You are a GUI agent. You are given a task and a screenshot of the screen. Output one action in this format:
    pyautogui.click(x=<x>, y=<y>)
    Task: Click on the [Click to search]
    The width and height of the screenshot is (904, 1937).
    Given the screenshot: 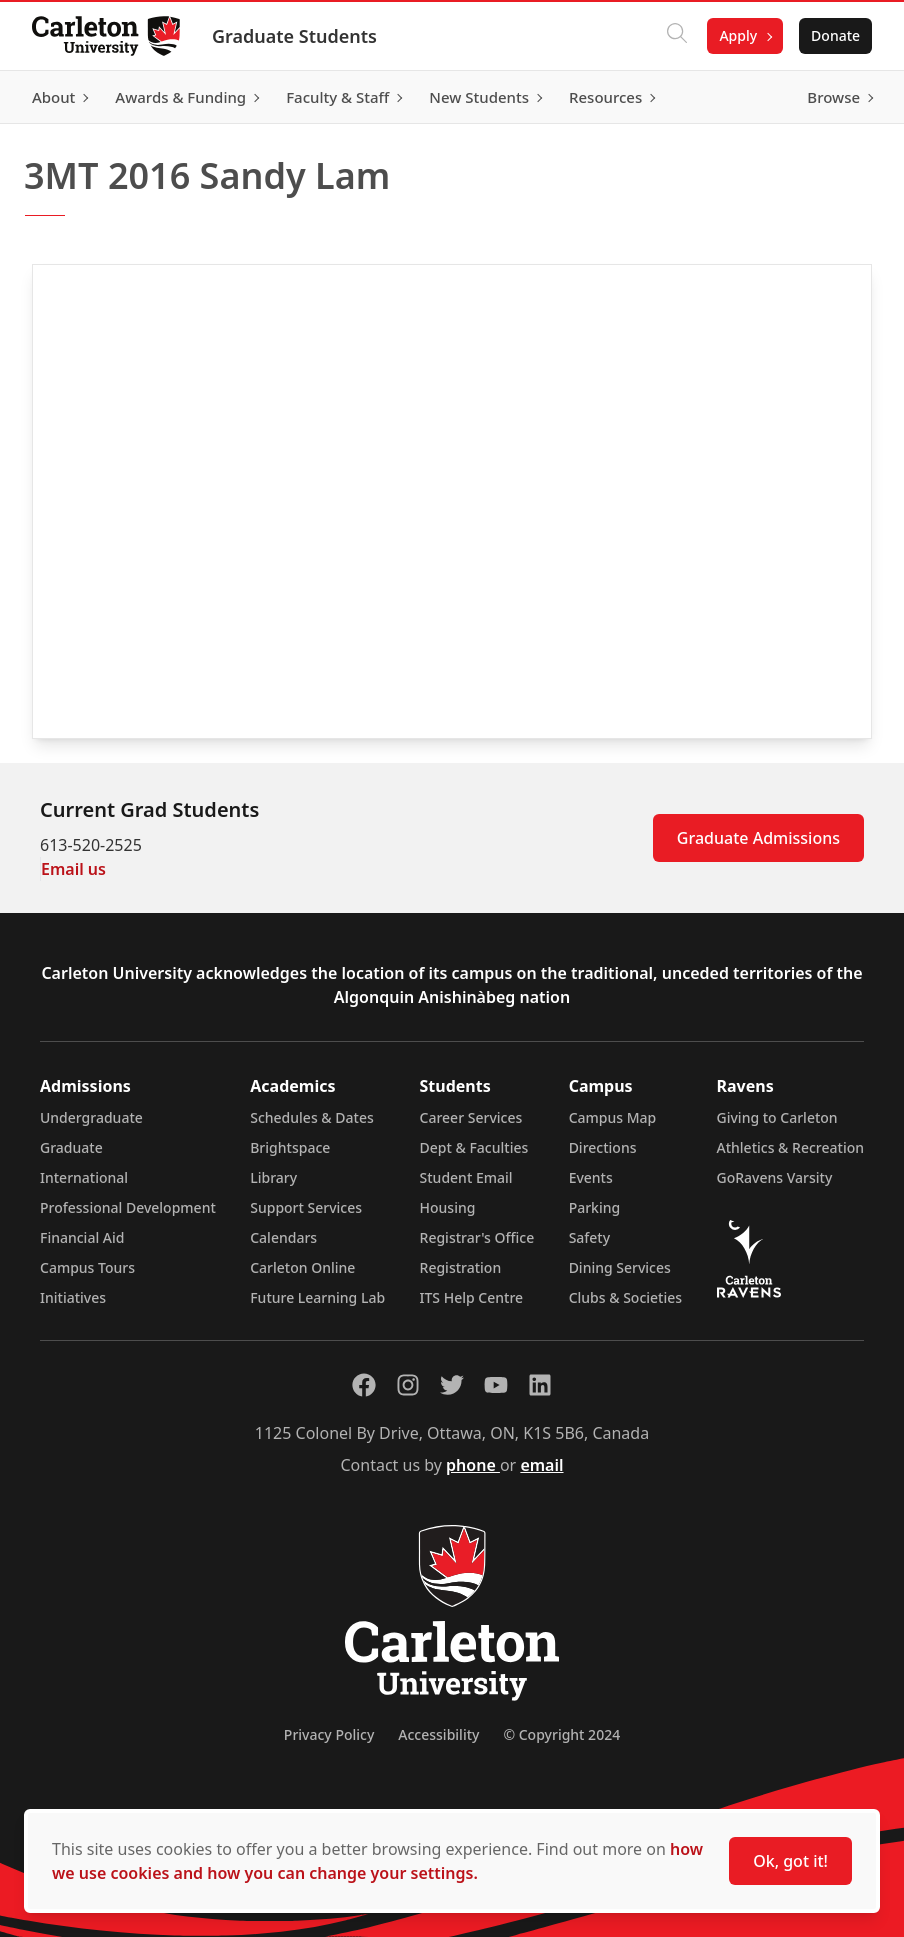 What is the action you would take?
    pyautogui.click(x=677, y=36)
    